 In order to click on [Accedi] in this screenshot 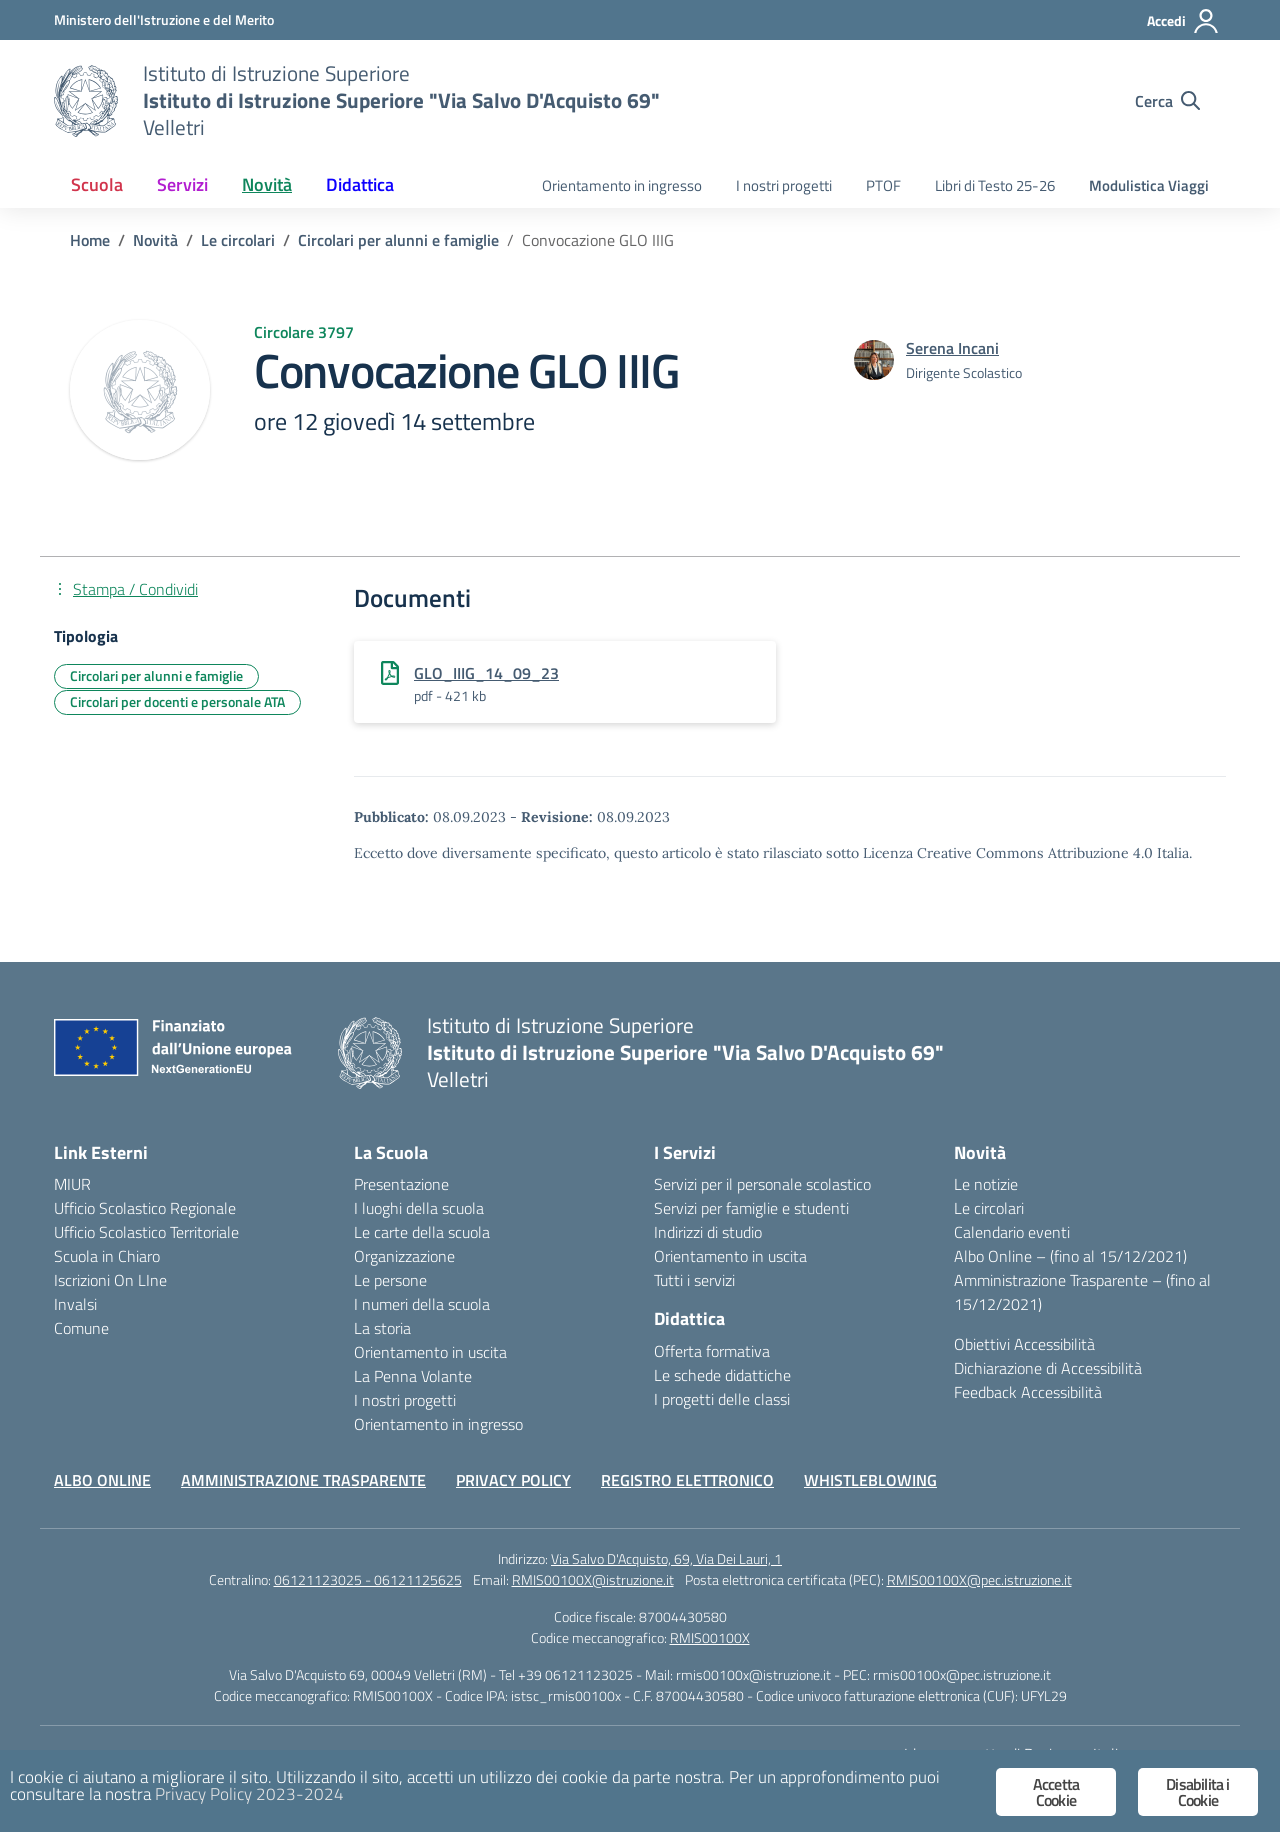, I will do `click(1183, 21)`.